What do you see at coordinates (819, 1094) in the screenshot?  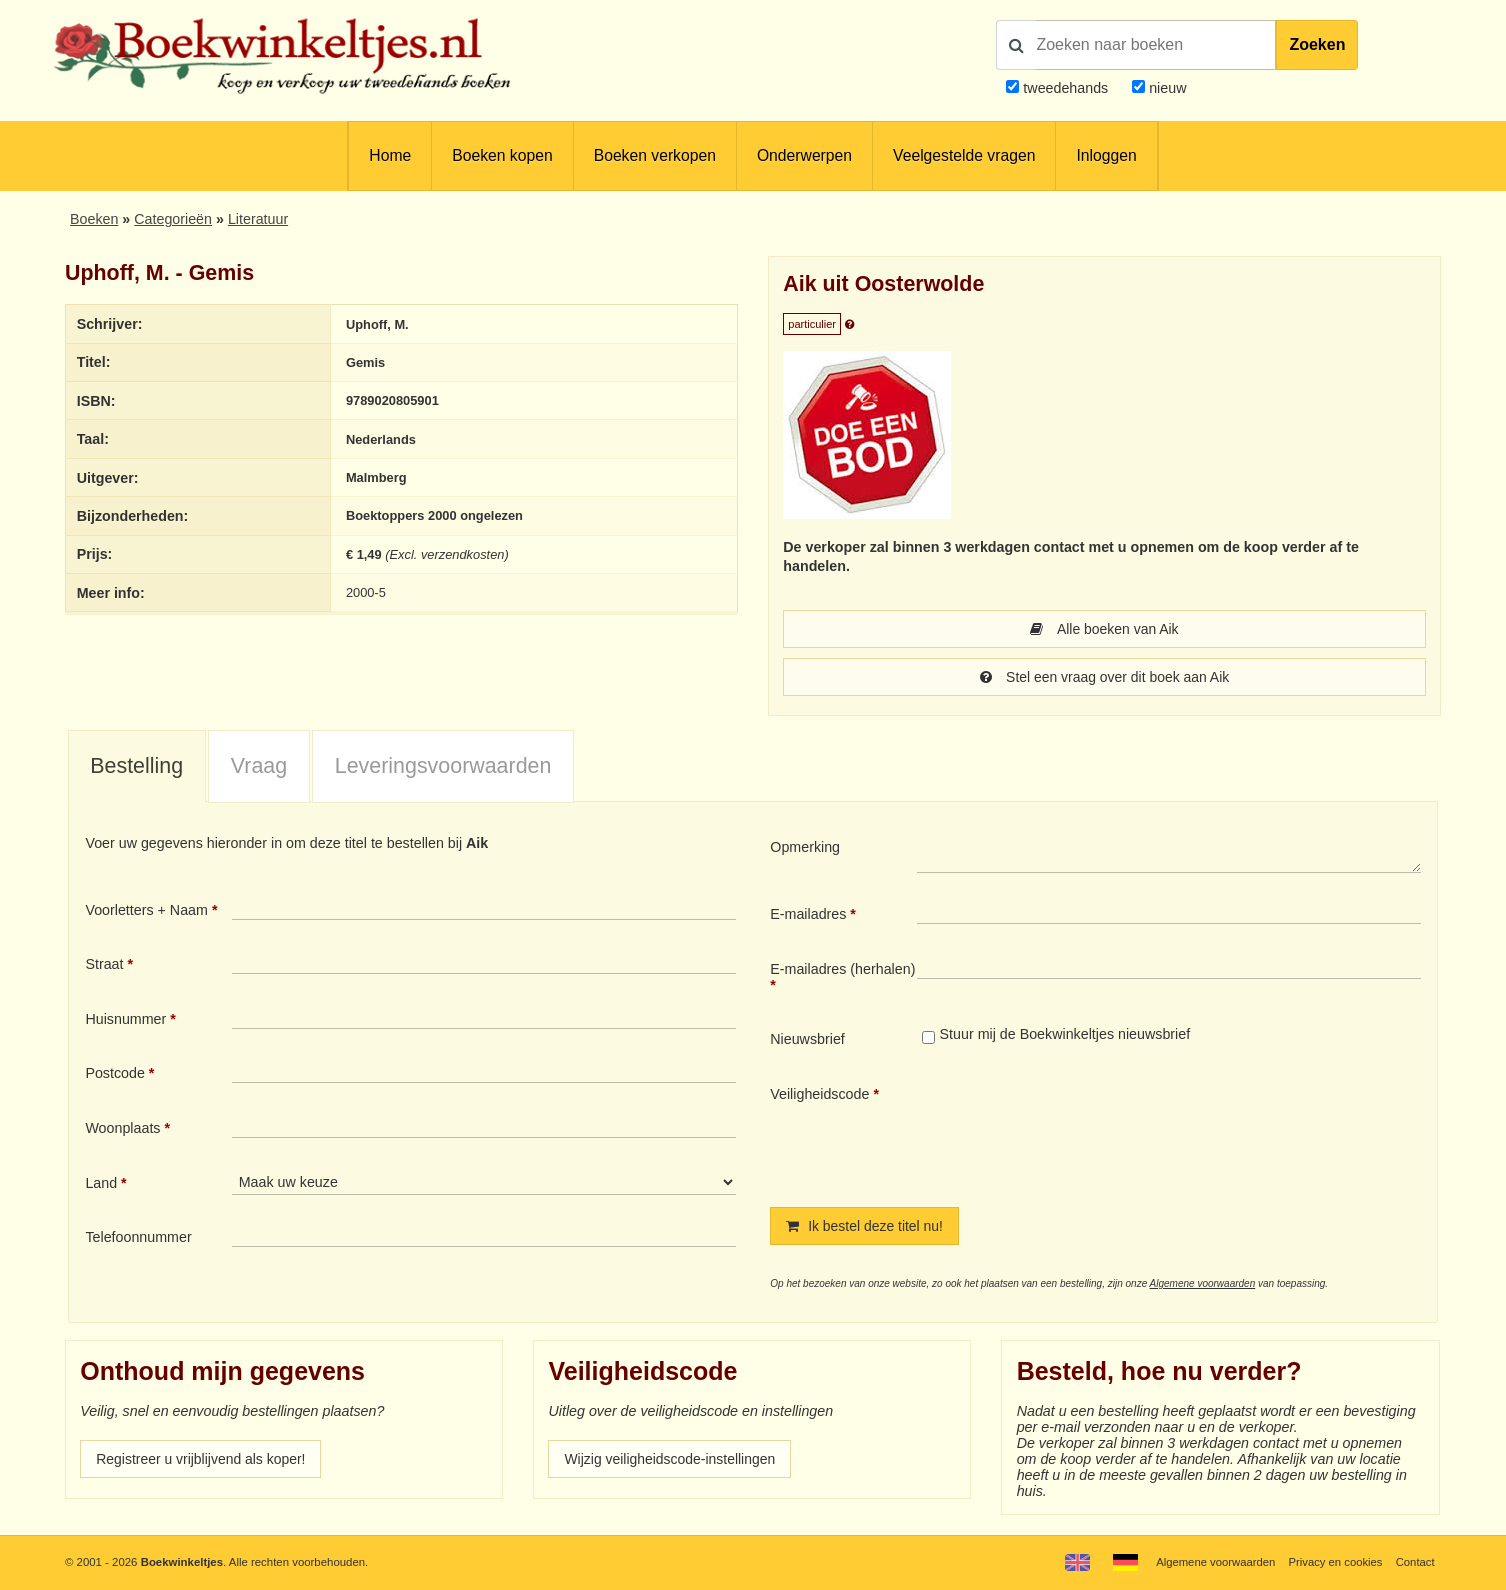 I see `Veiligheidscode` at bounding box center [819, 1094].